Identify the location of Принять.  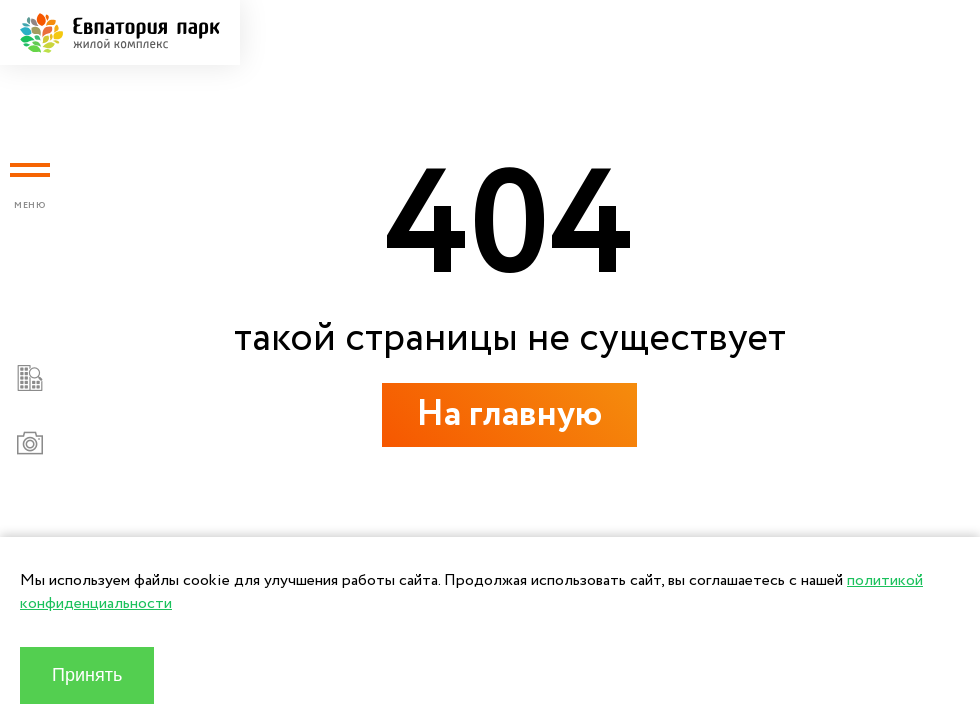
(87, 675).